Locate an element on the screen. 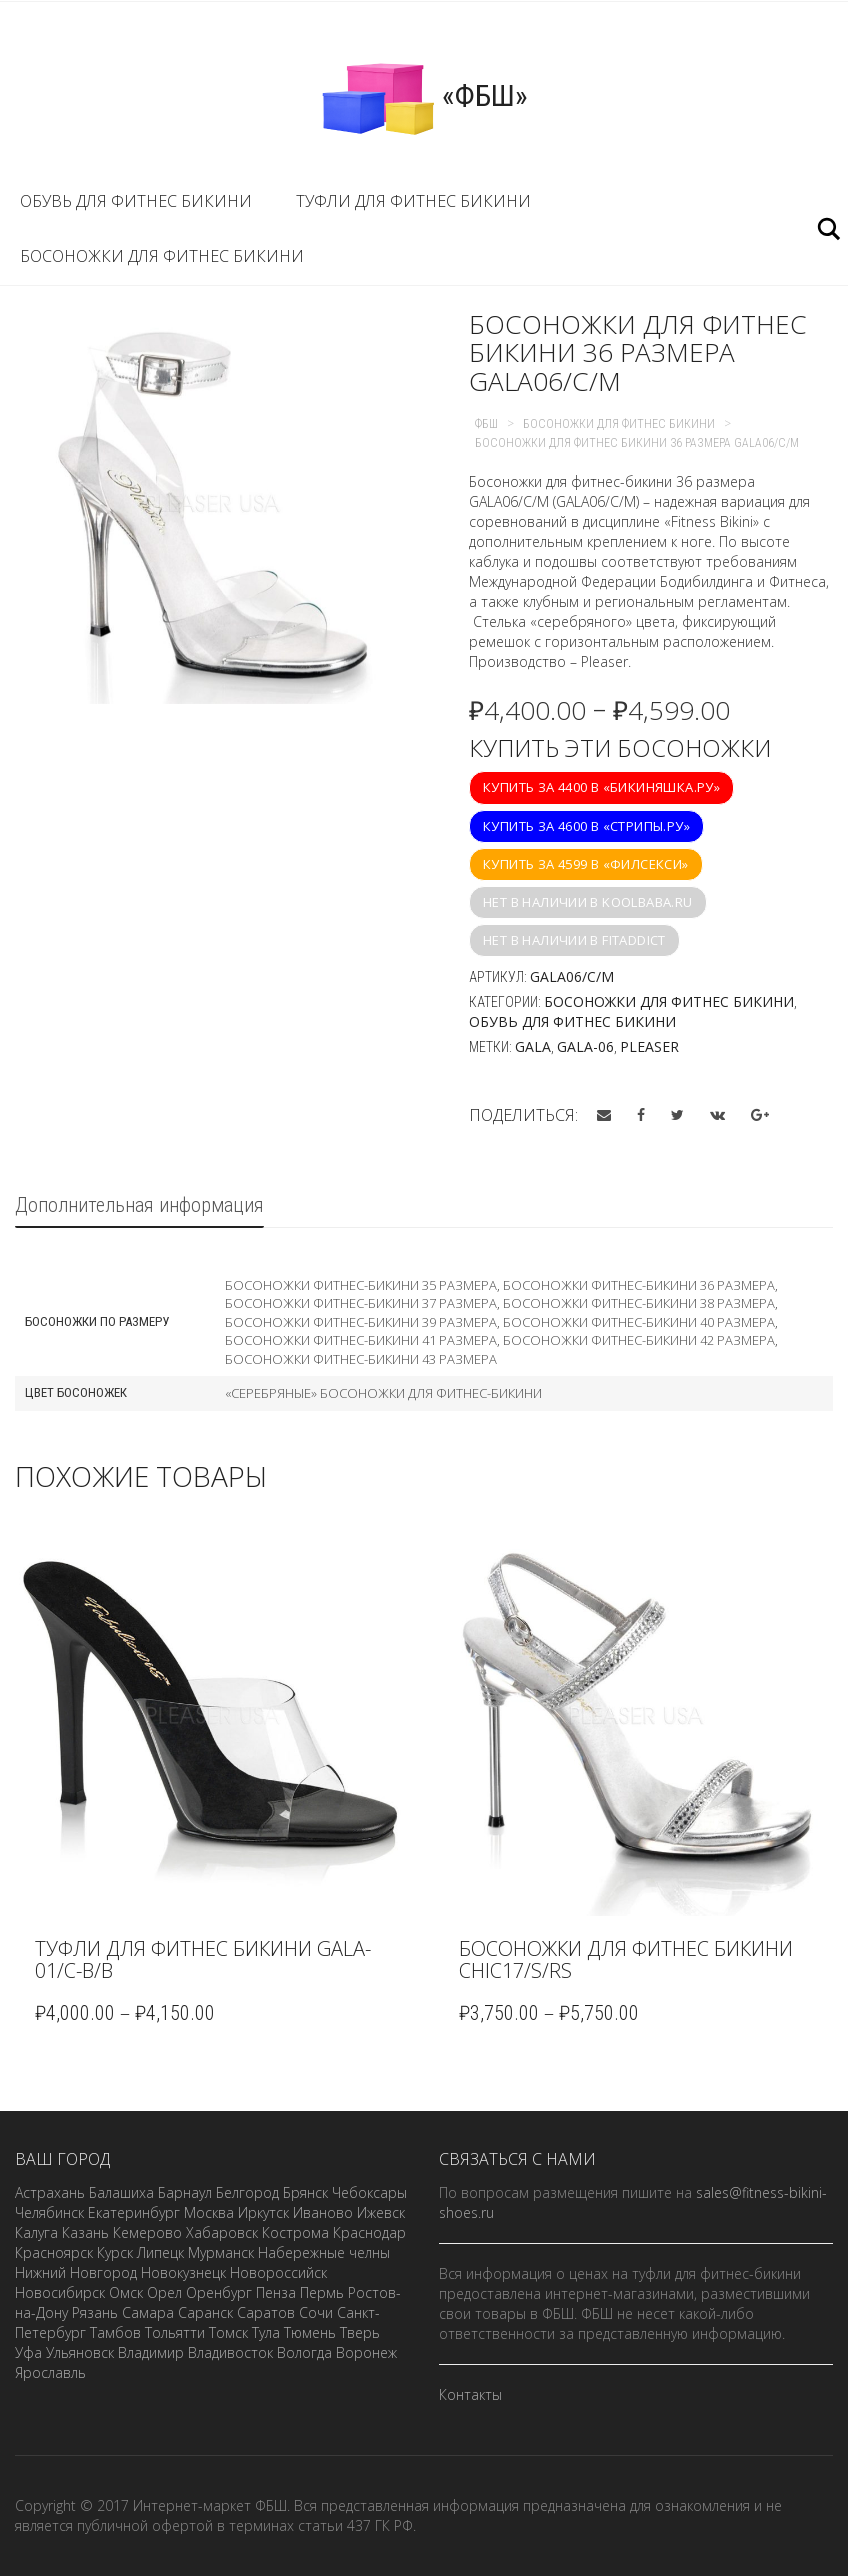 The image size is (848, 2576). Набережные челны is located at coordinates (324, 2252).